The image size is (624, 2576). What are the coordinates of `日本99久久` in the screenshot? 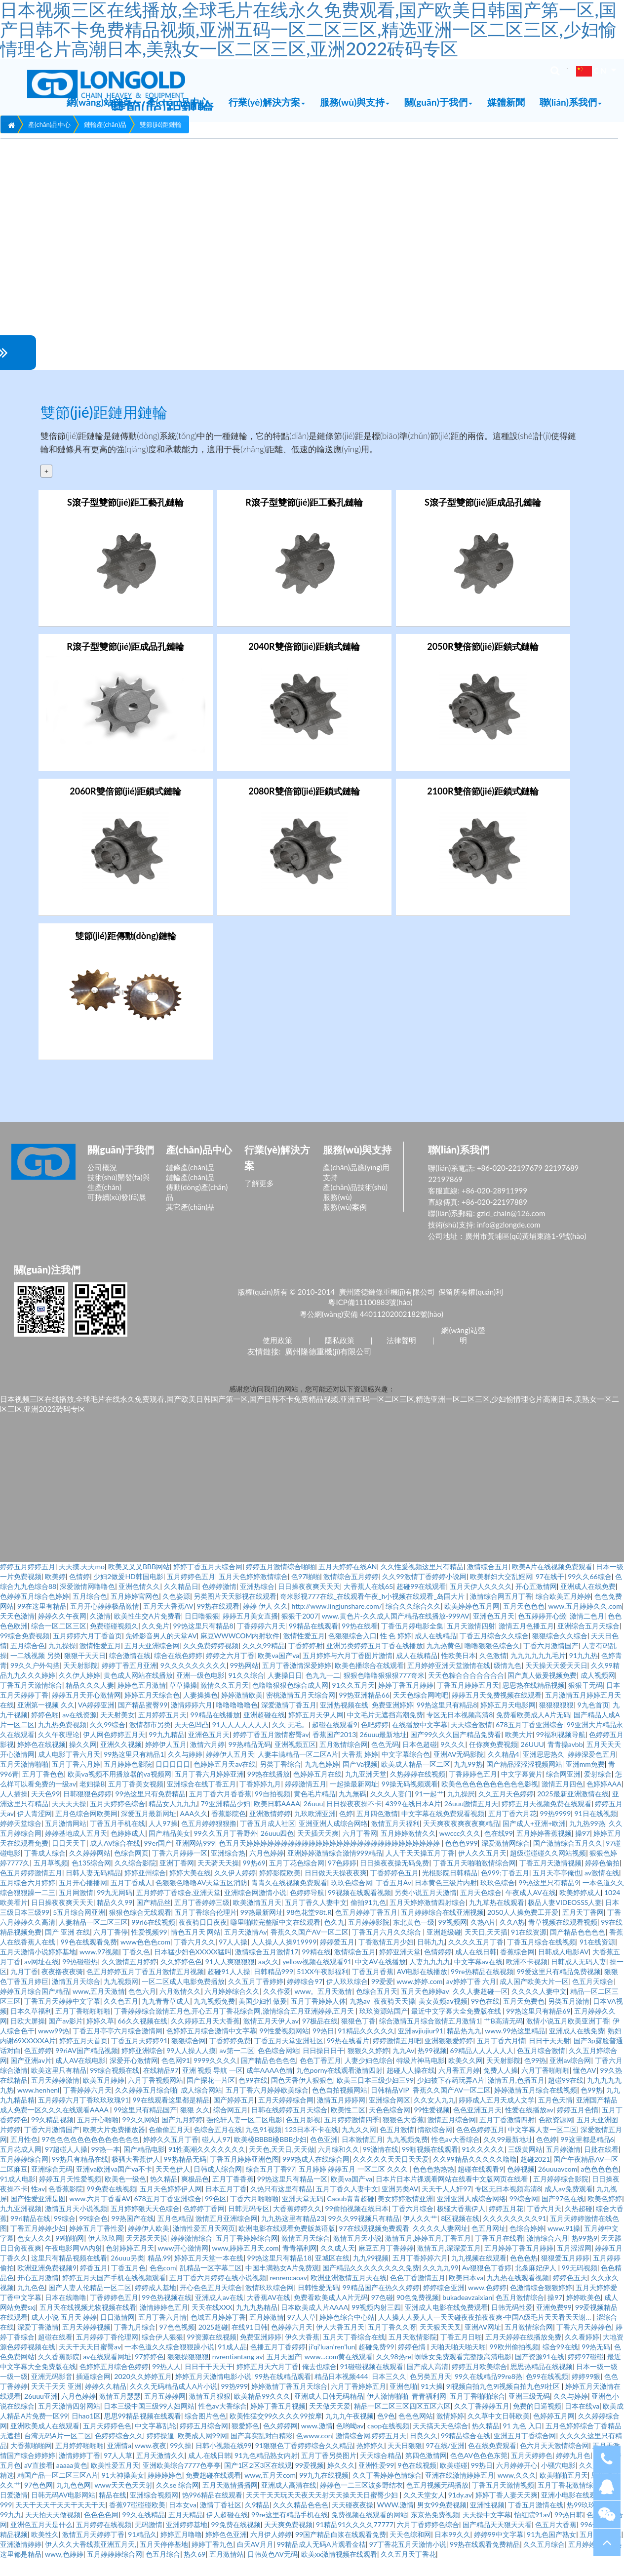 It's located at (452, 2551).